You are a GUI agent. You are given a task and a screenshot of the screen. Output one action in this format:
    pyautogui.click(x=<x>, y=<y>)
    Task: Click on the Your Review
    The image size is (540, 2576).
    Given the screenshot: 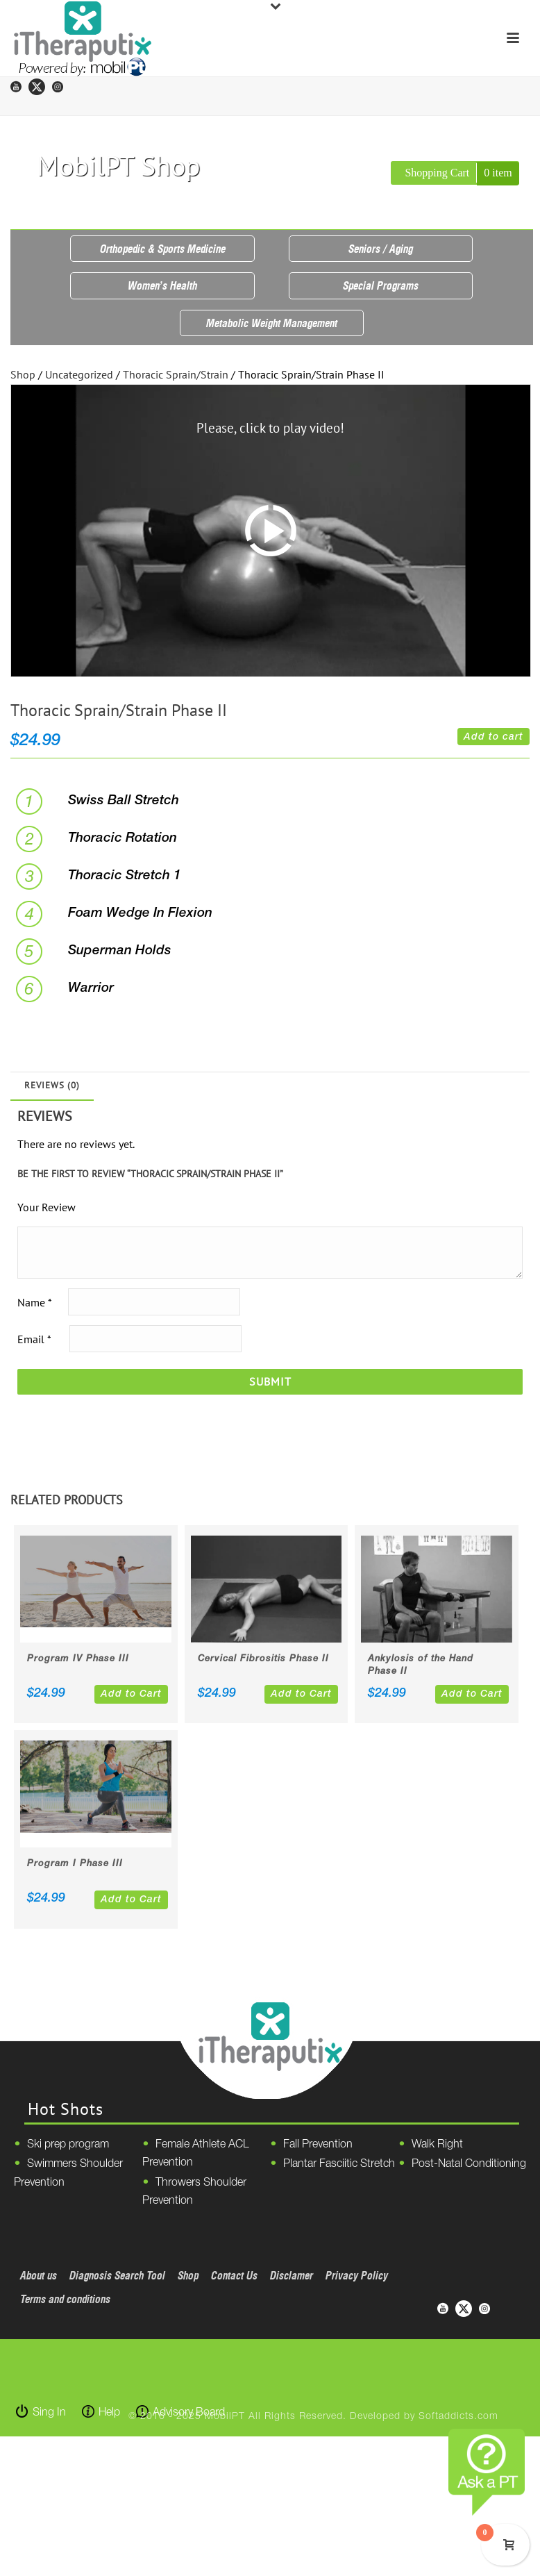 What is the action you would take?
    pyautogui.click(x=46, y=1207)
    